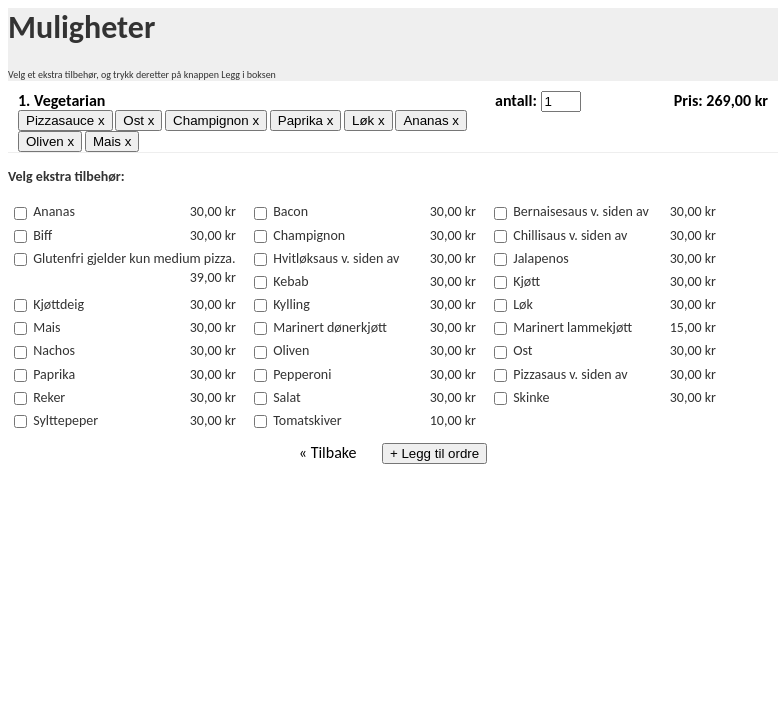  Describe the element at coordinates (334, 452) in the screenshot. I see `Tilbake` at that location.